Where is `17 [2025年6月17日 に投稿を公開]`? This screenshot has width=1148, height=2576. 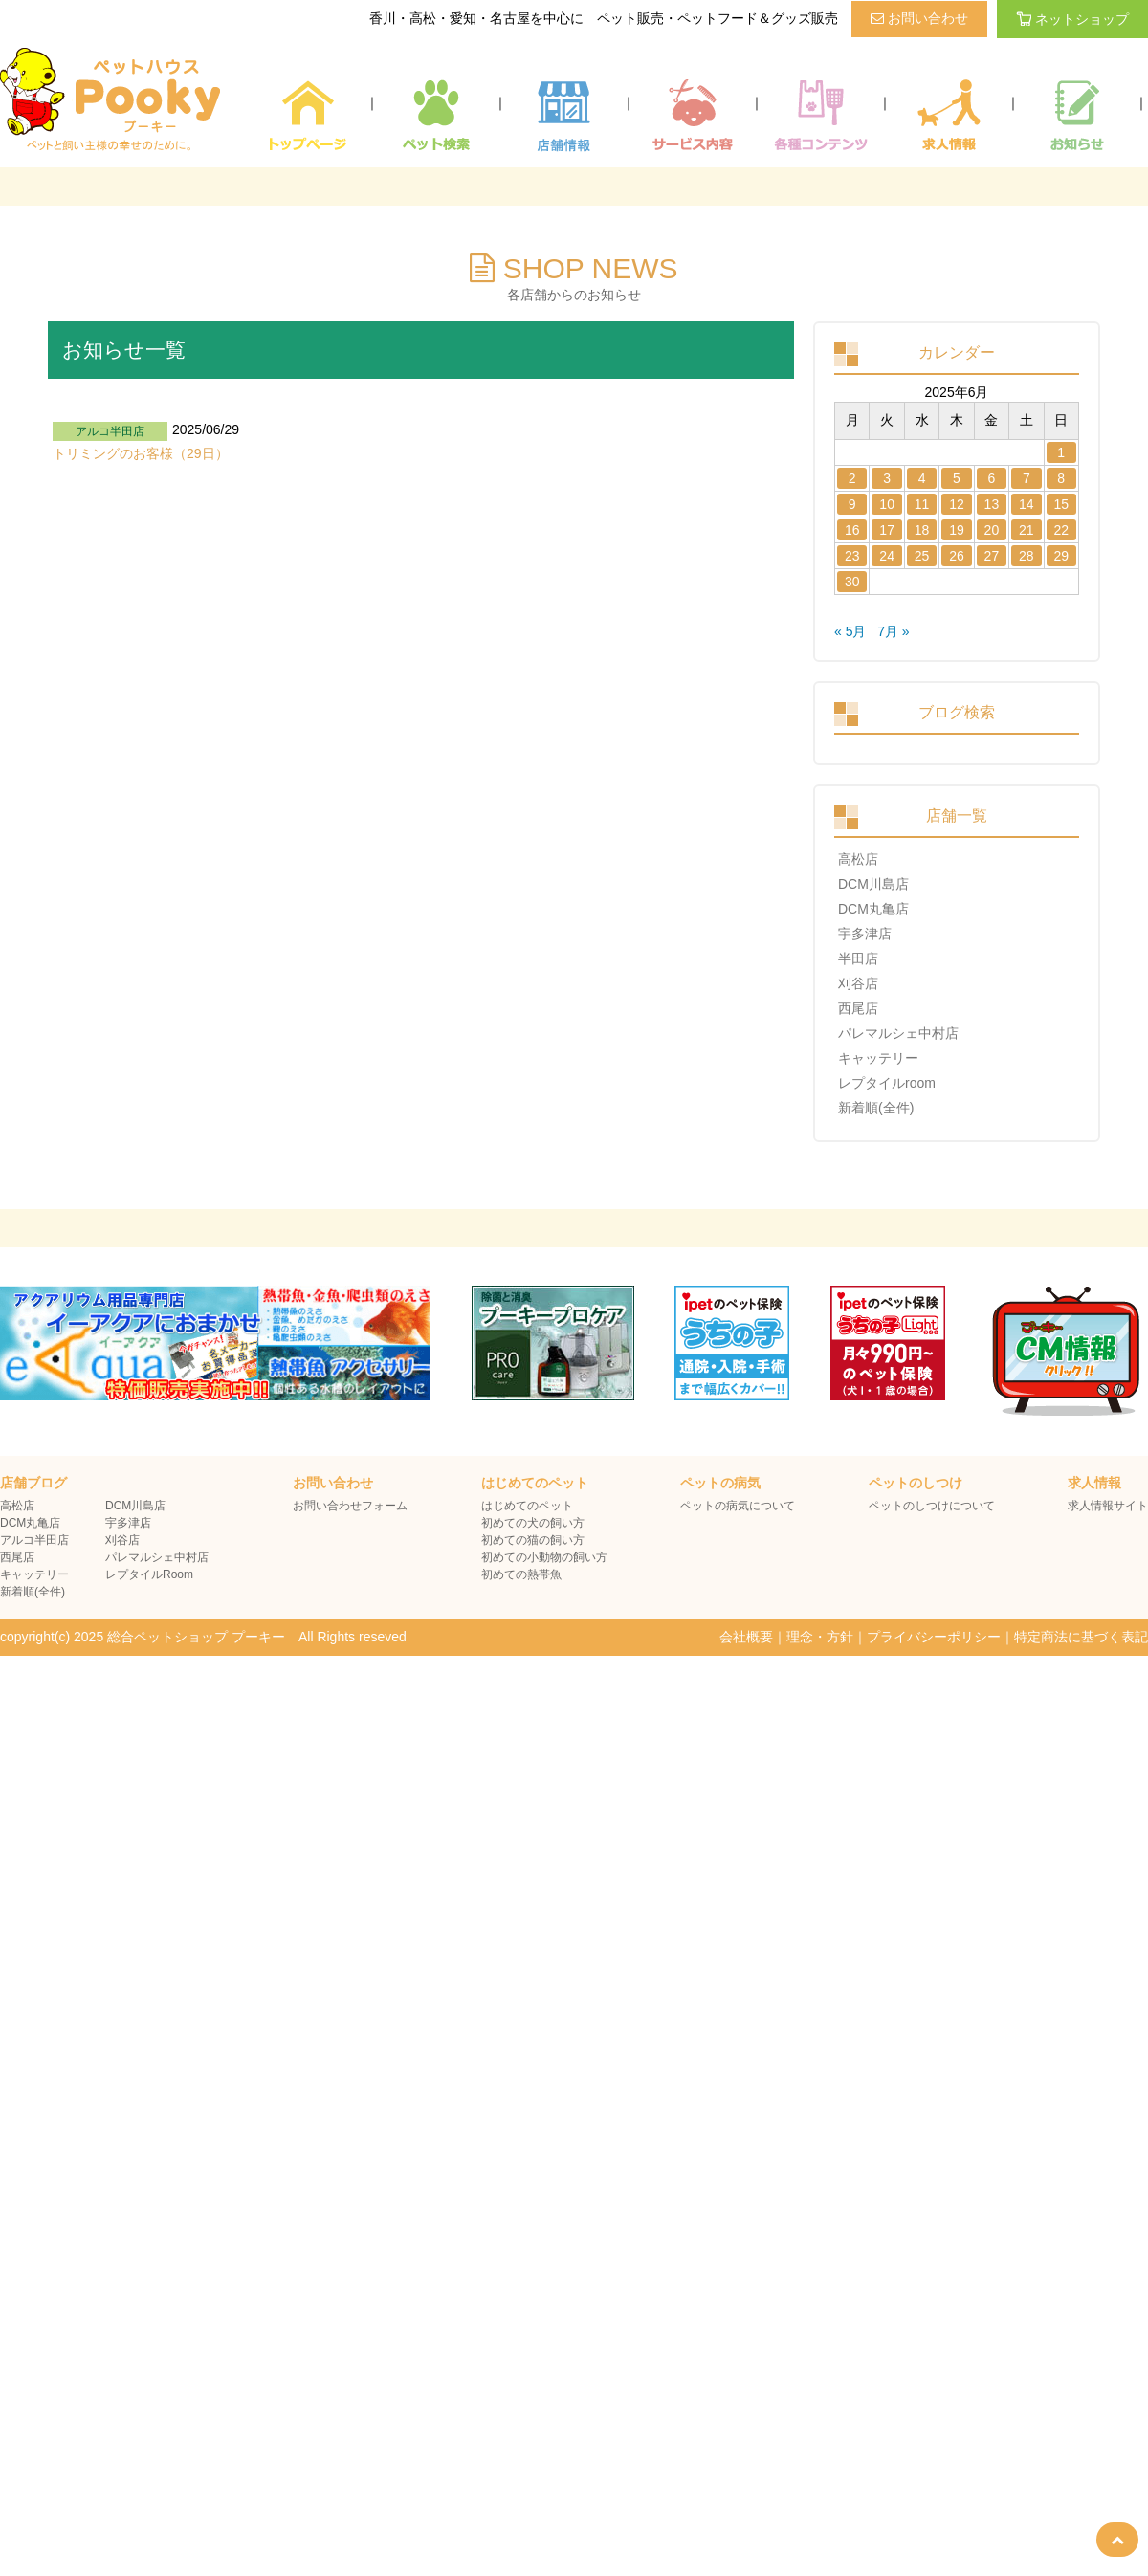 17 [2025年6月17日 に投稿を公開] is located at coordinates (886, 530).